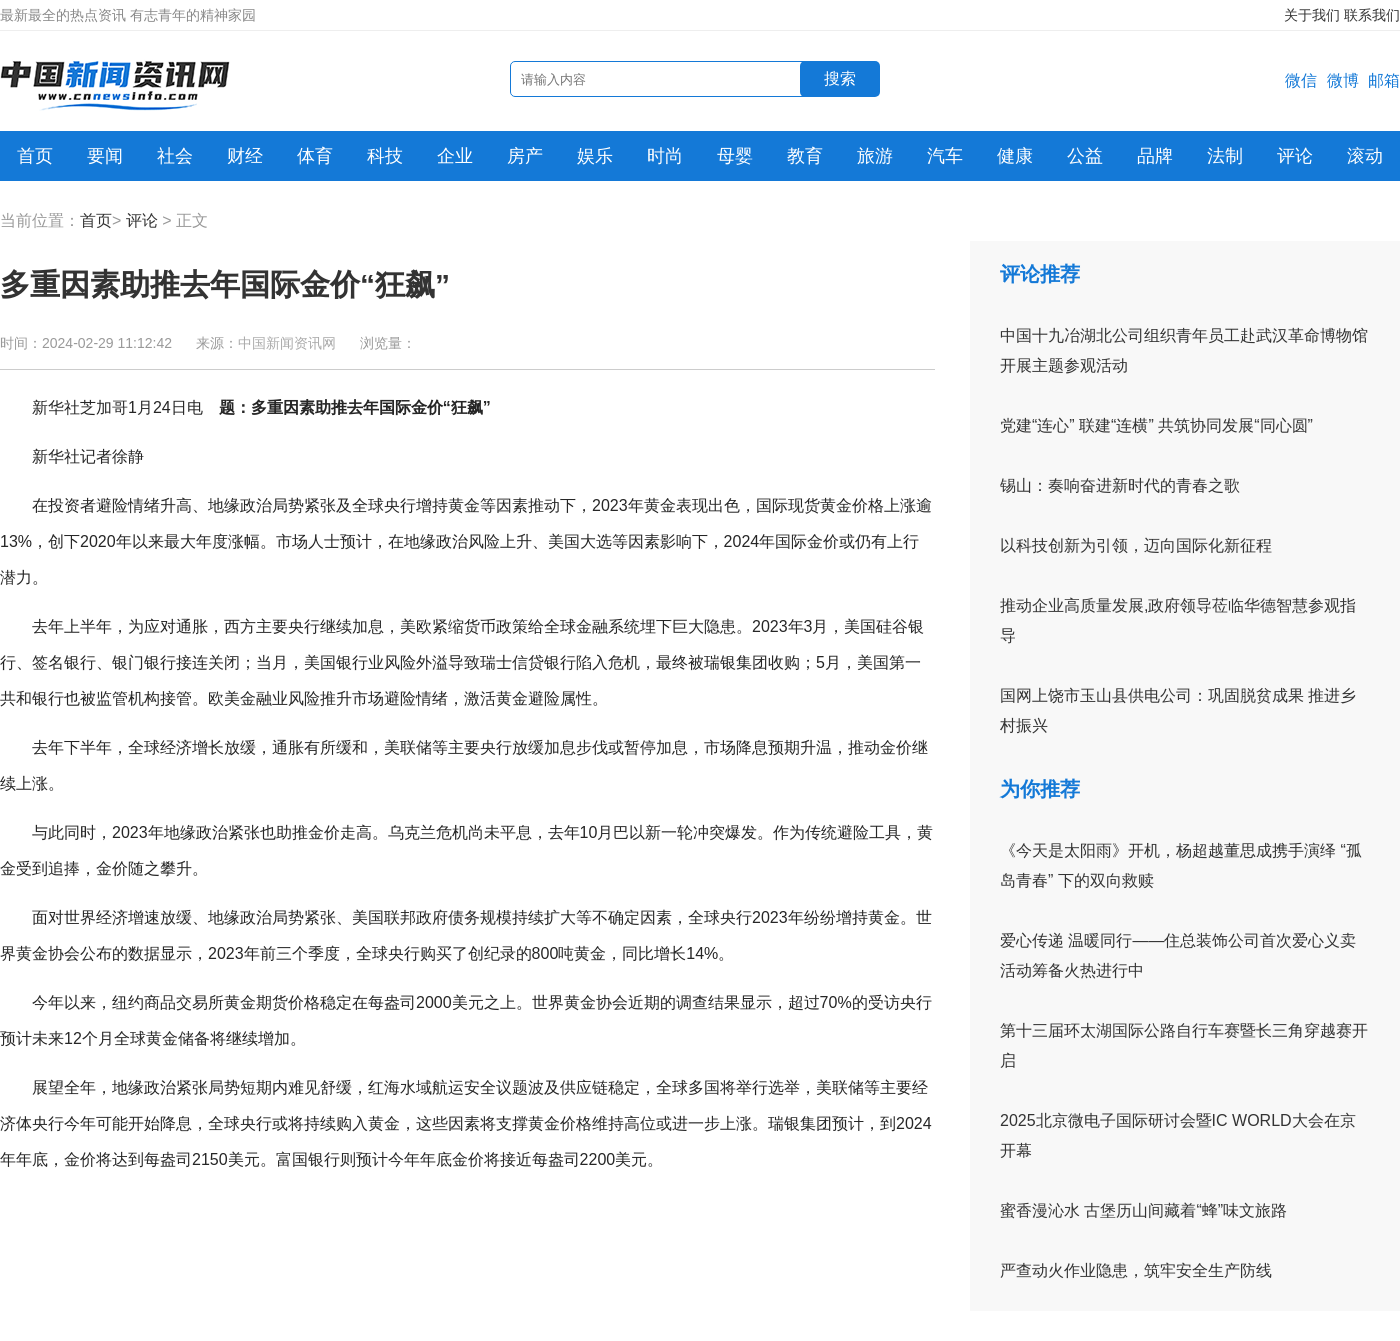 The width and height of the screenshot is (1400, 1341). What do you see at coordinates (1384, 80) in the screenshot?
I see `邮箱` at bounding box center [1384, 80].